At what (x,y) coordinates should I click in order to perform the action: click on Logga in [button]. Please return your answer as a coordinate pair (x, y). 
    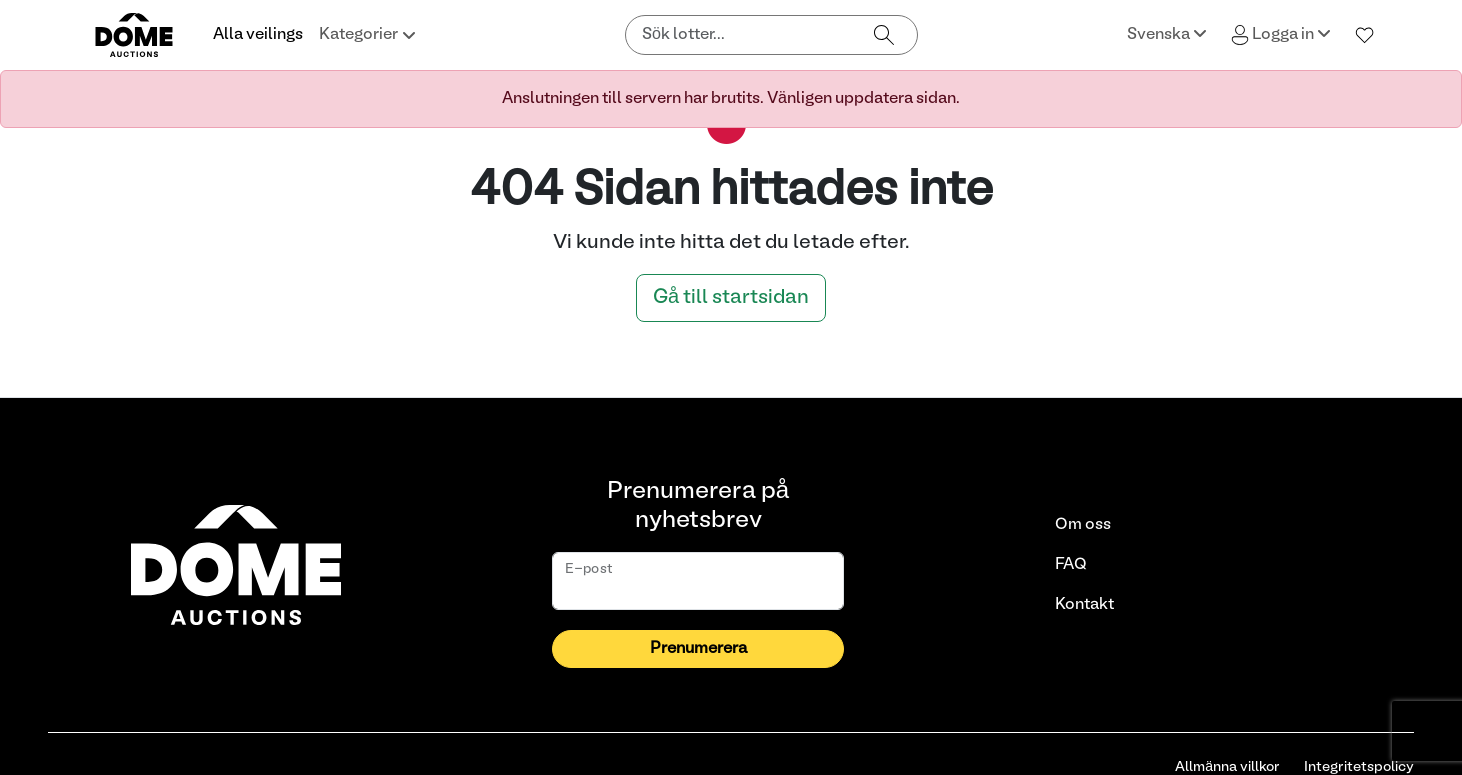
    Looking at the image, I should click on (1281, 35).